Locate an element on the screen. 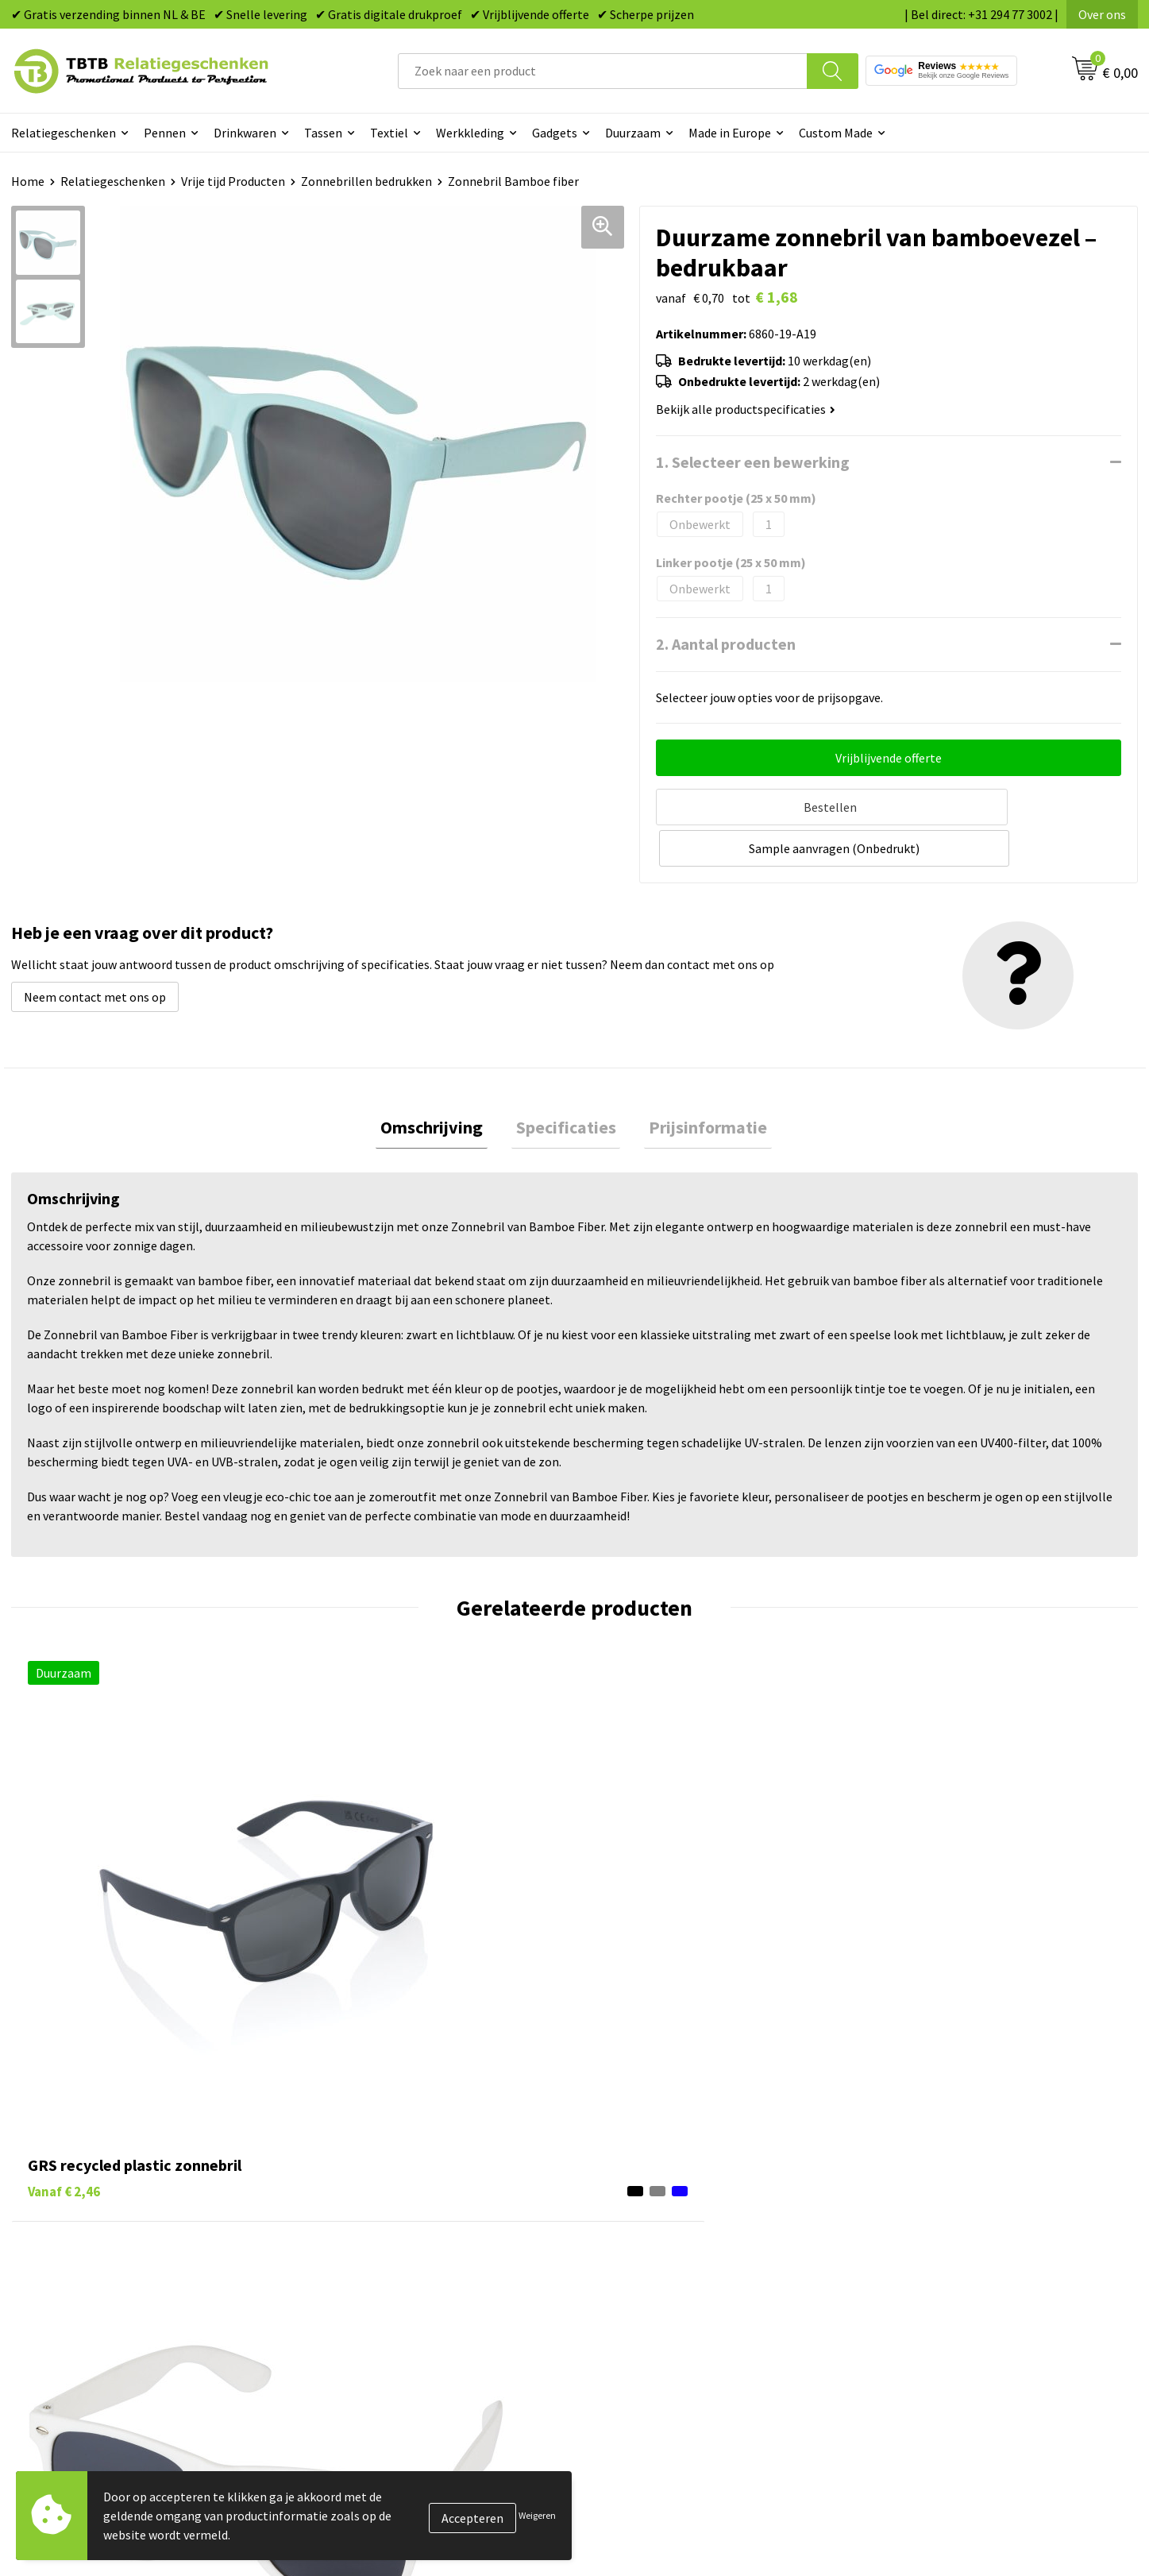 Image resolution: width=1149 pixels, height=2576 pixels. Relatiegeschenken is located at coordinates (63, 133).